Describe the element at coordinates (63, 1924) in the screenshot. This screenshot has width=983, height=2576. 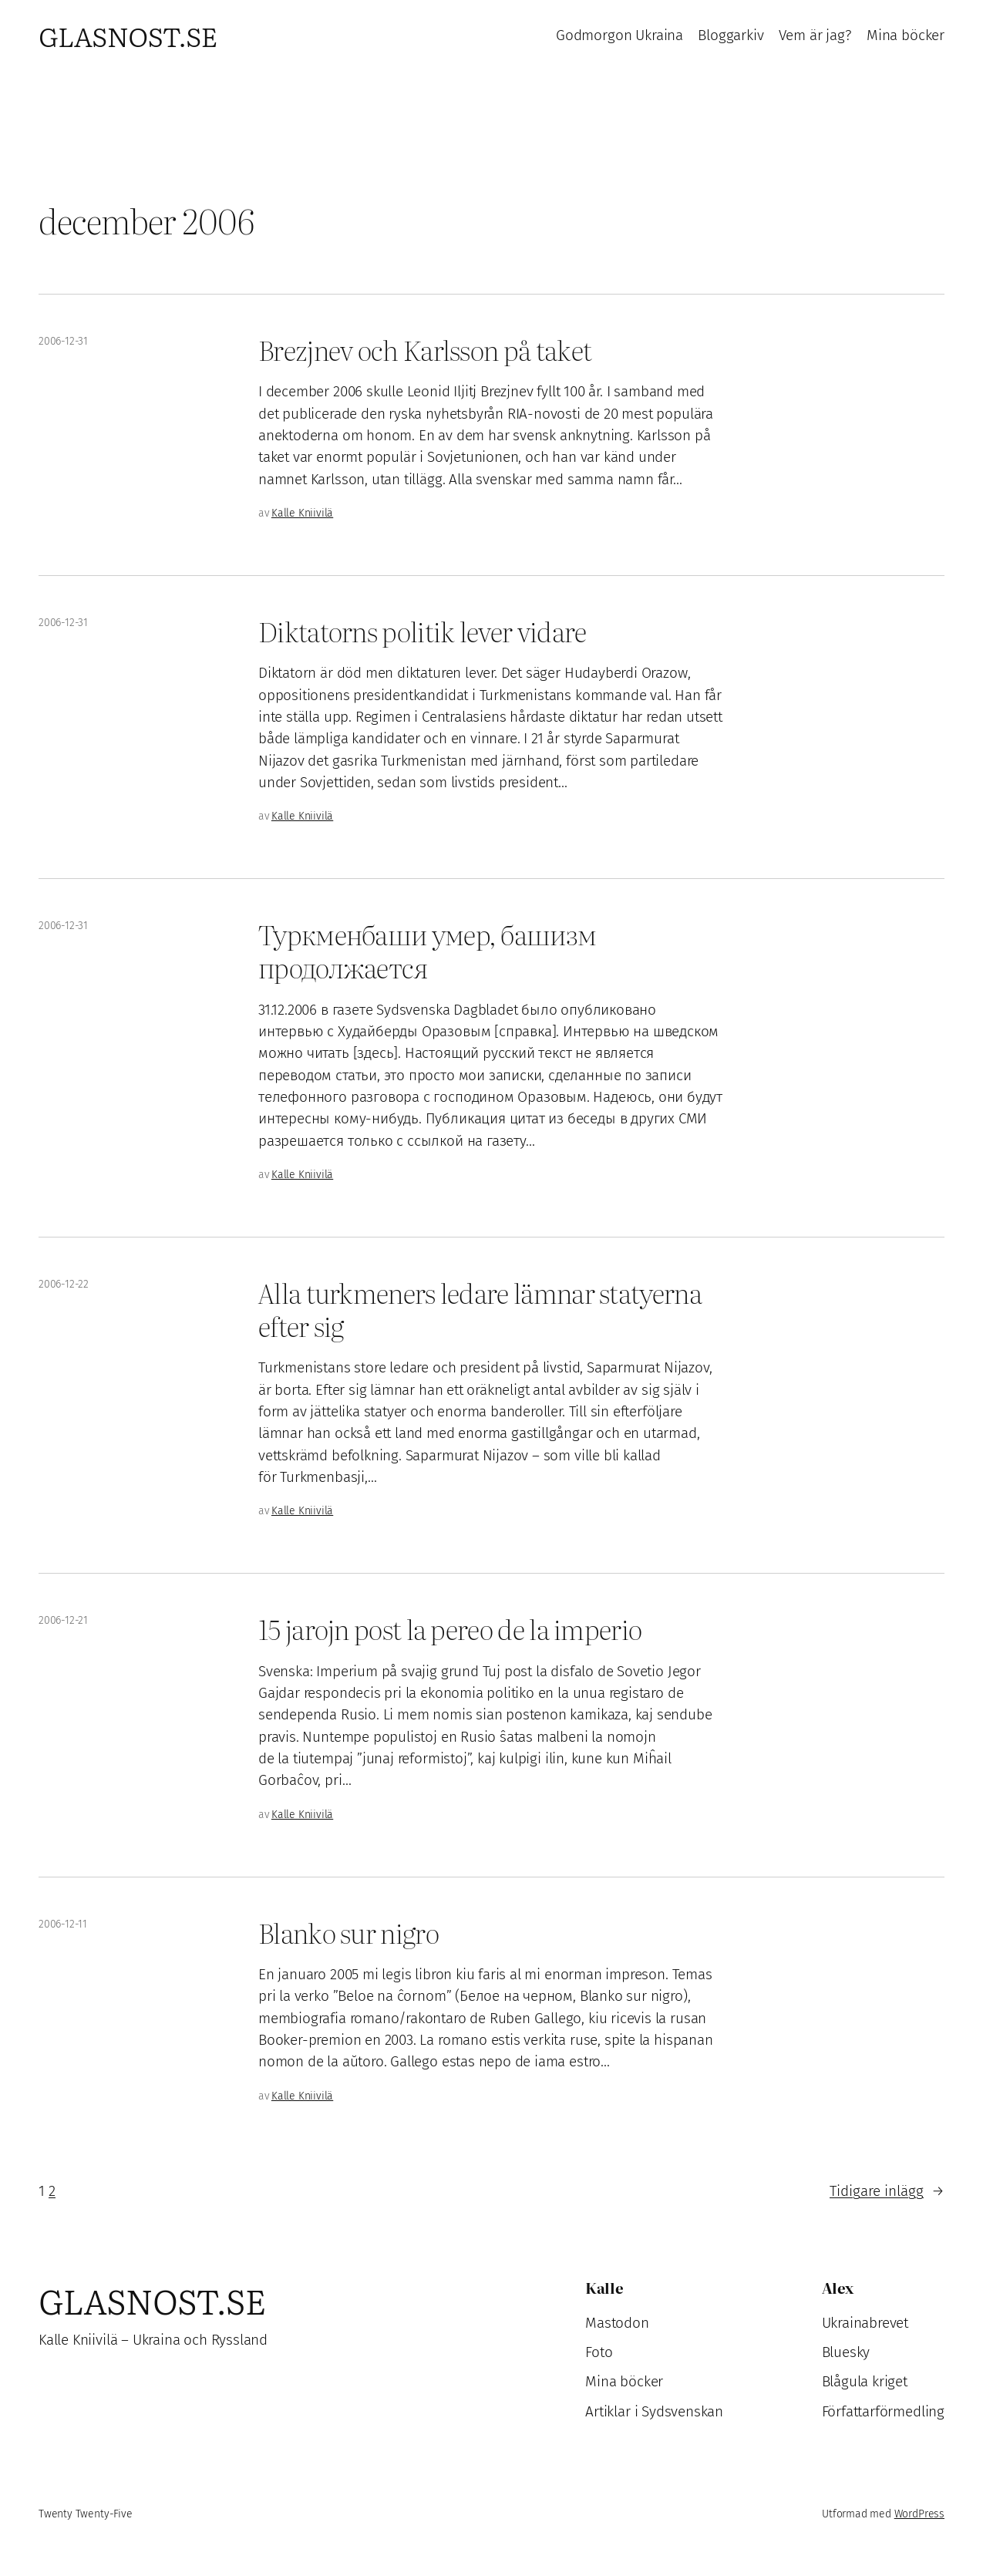
I see `2006-12-11` at that location.